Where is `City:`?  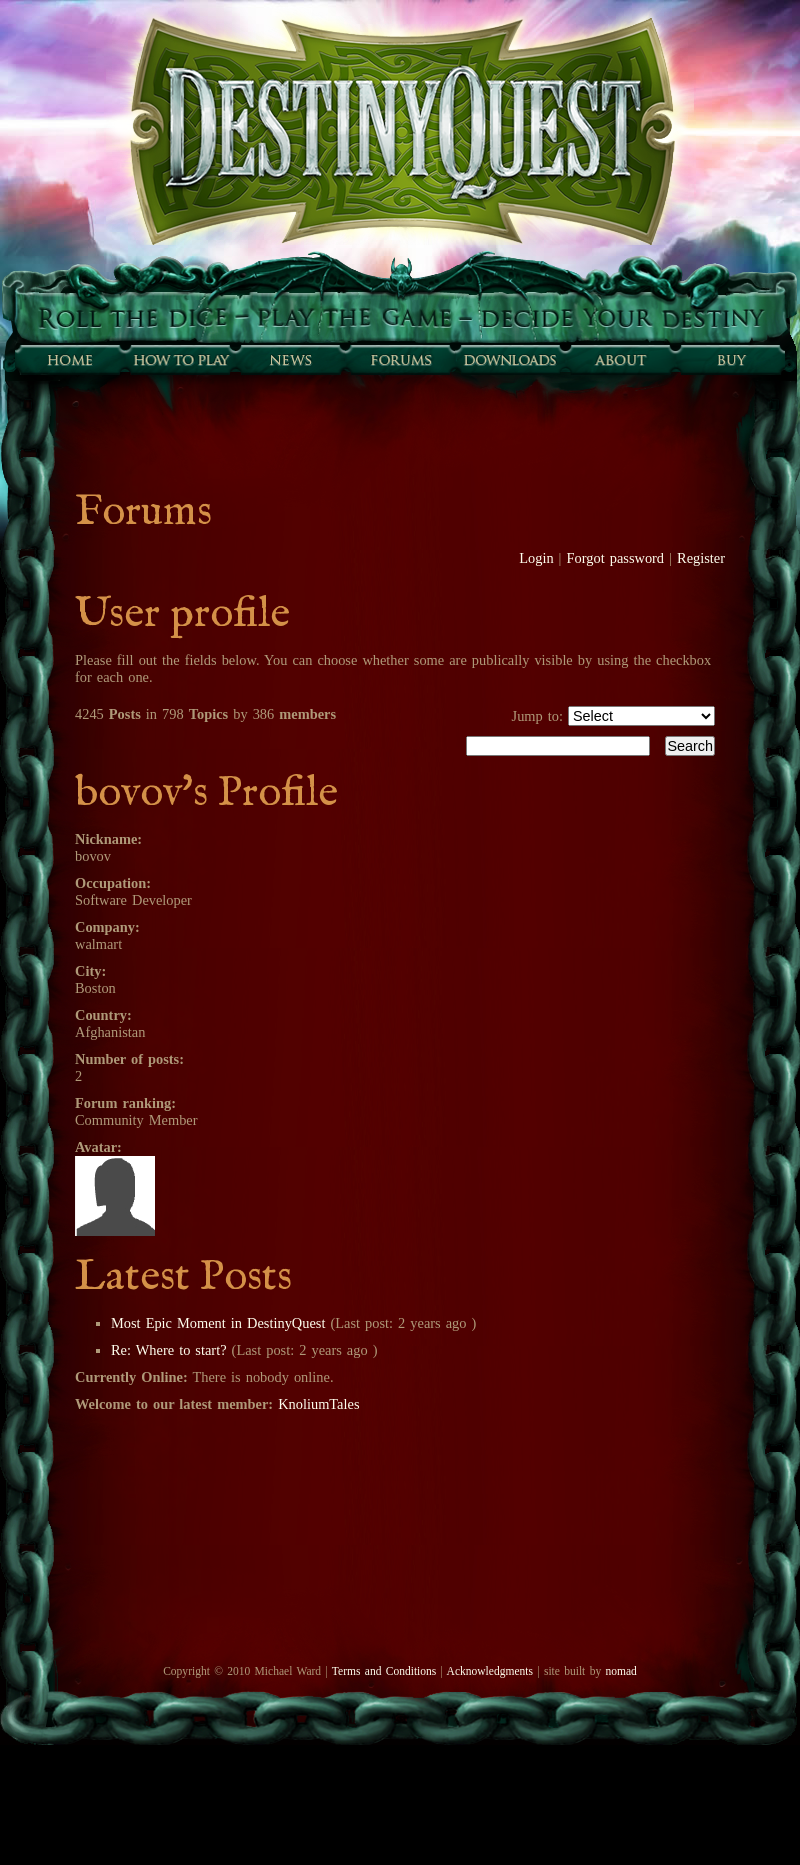 City: is located at coordinates (90, 971).